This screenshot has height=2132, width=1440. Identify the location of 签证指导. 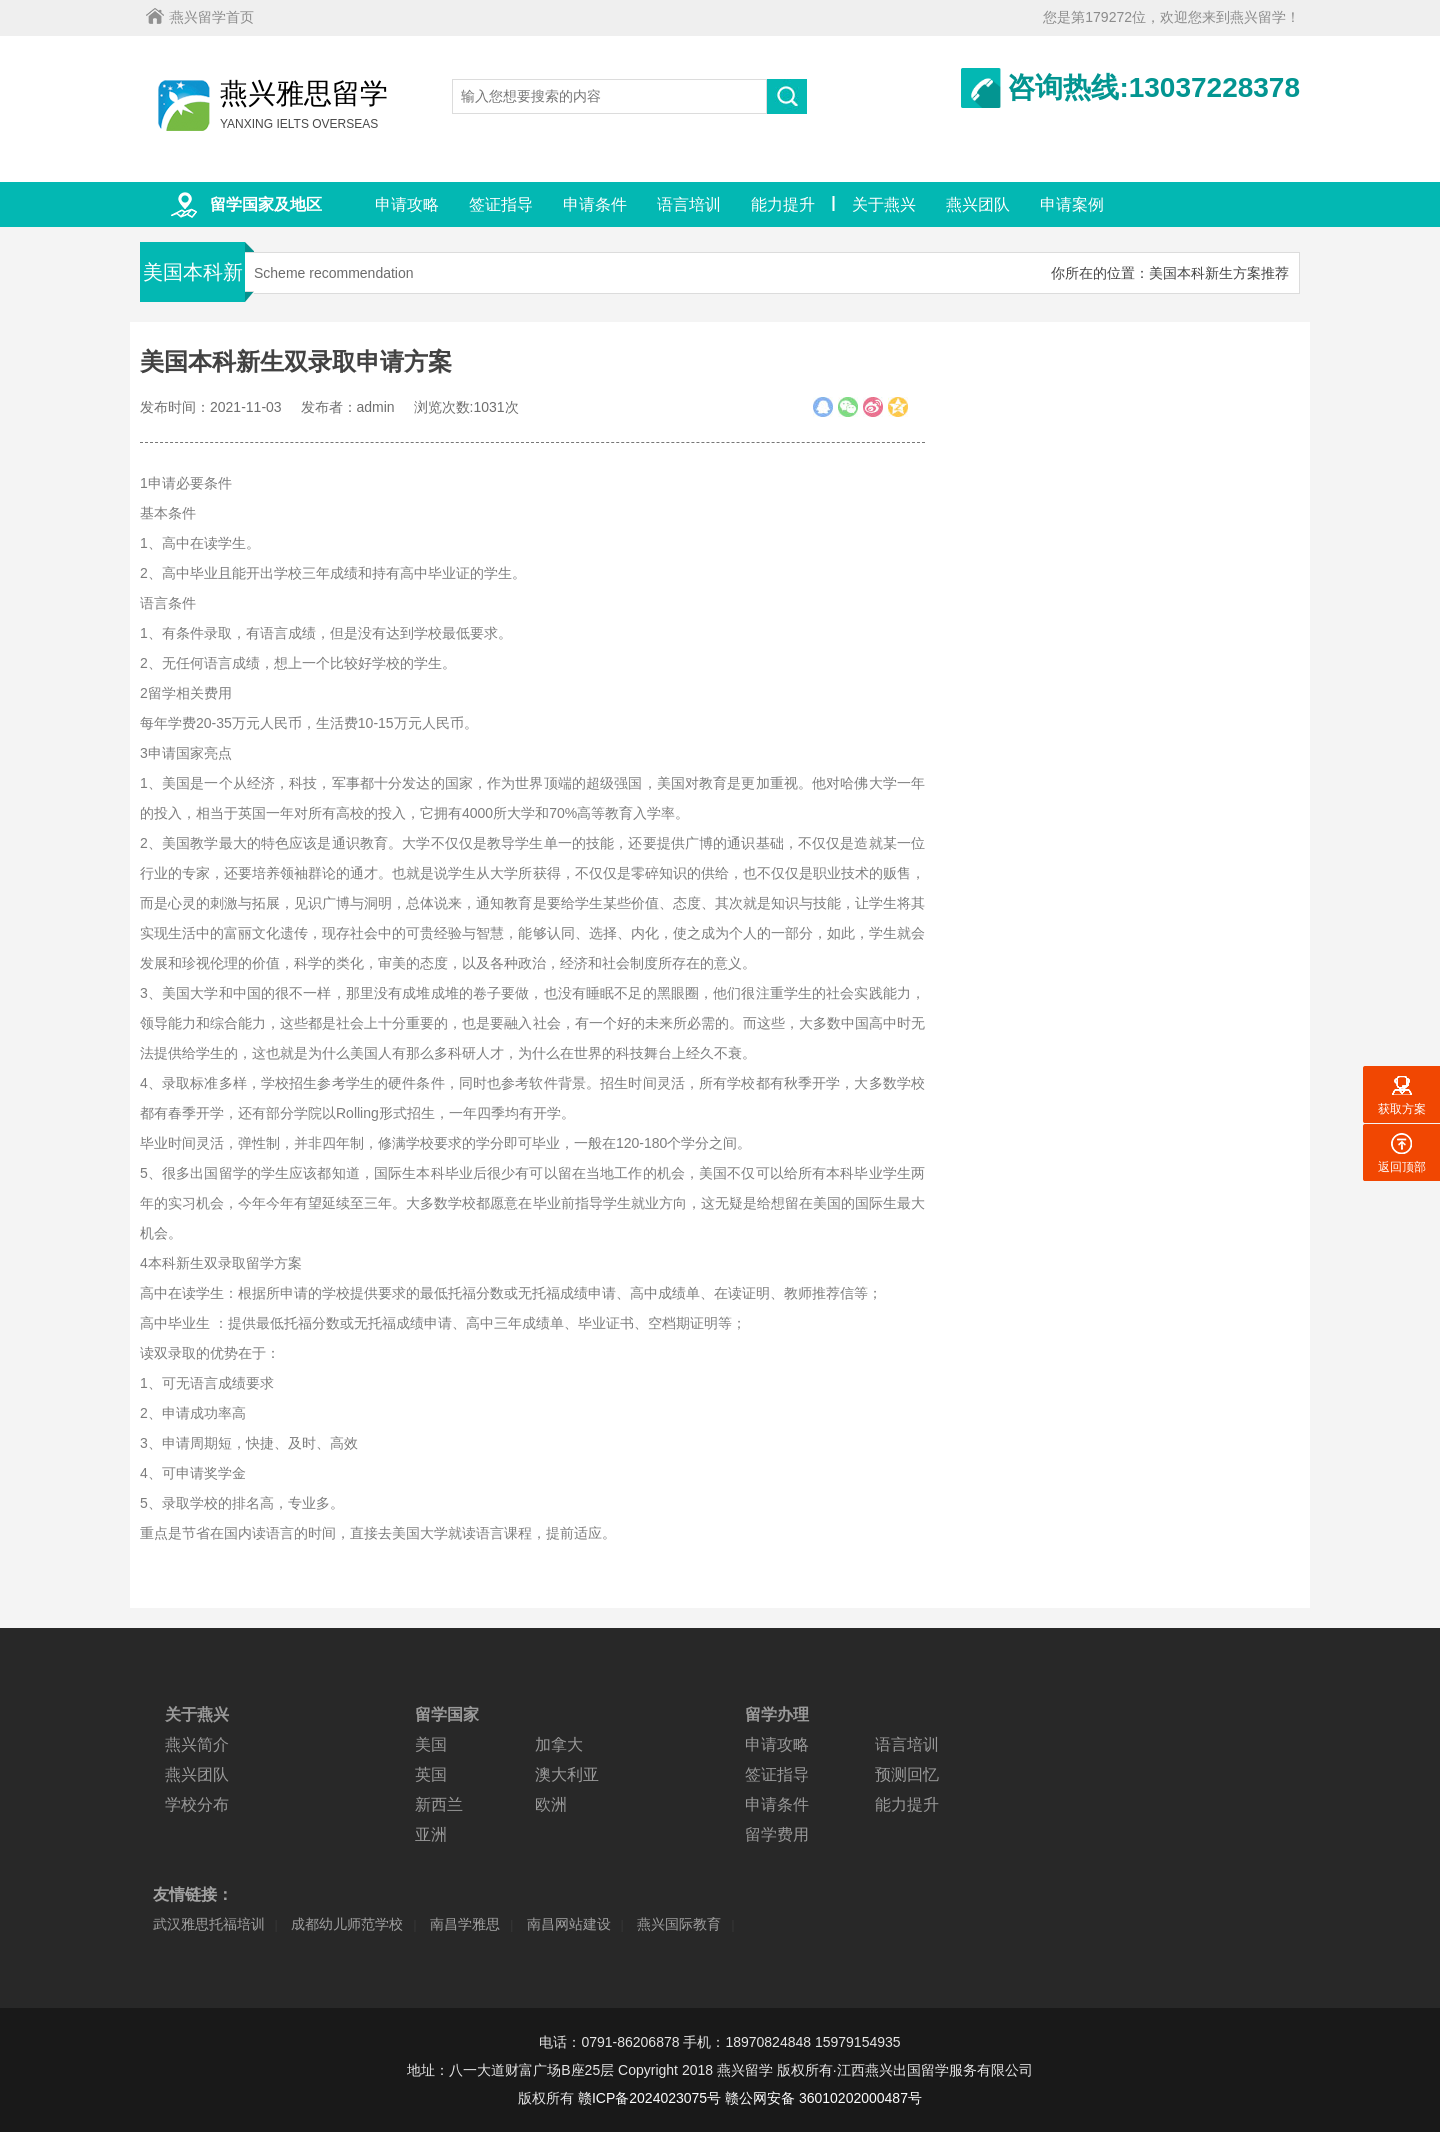
(501, 204).